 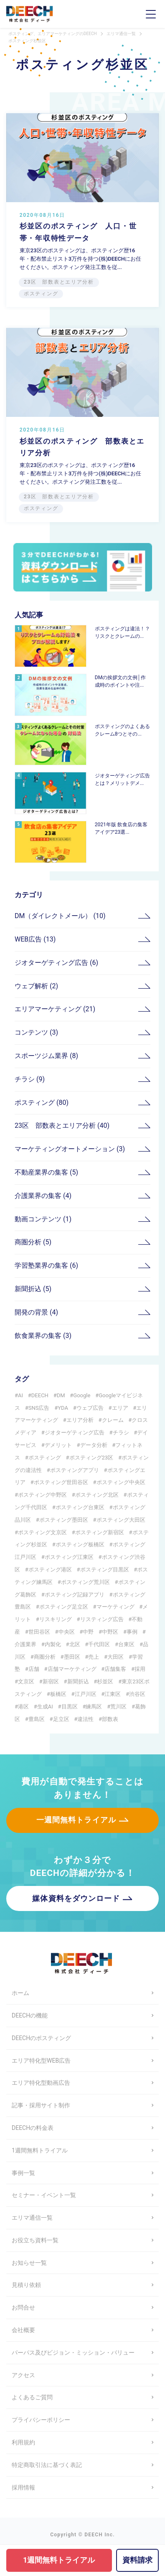 What do you see at coordinates (23, 2375) in the screenshot?
I see `アクセス` at bounding box center [23, 2375].